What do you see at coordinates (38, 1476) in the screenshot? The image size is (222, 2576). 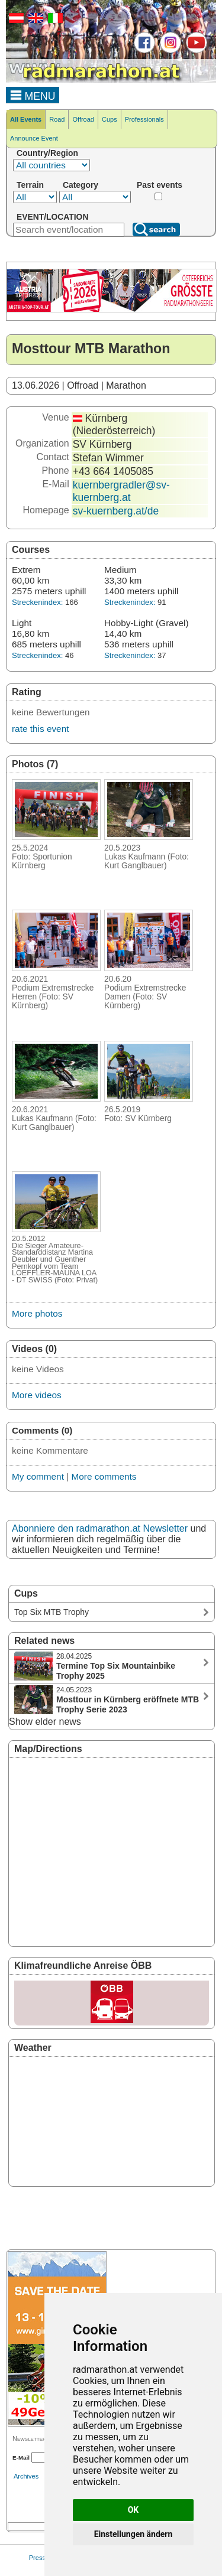 I see `My comment` at bounding box center [38, 1476].